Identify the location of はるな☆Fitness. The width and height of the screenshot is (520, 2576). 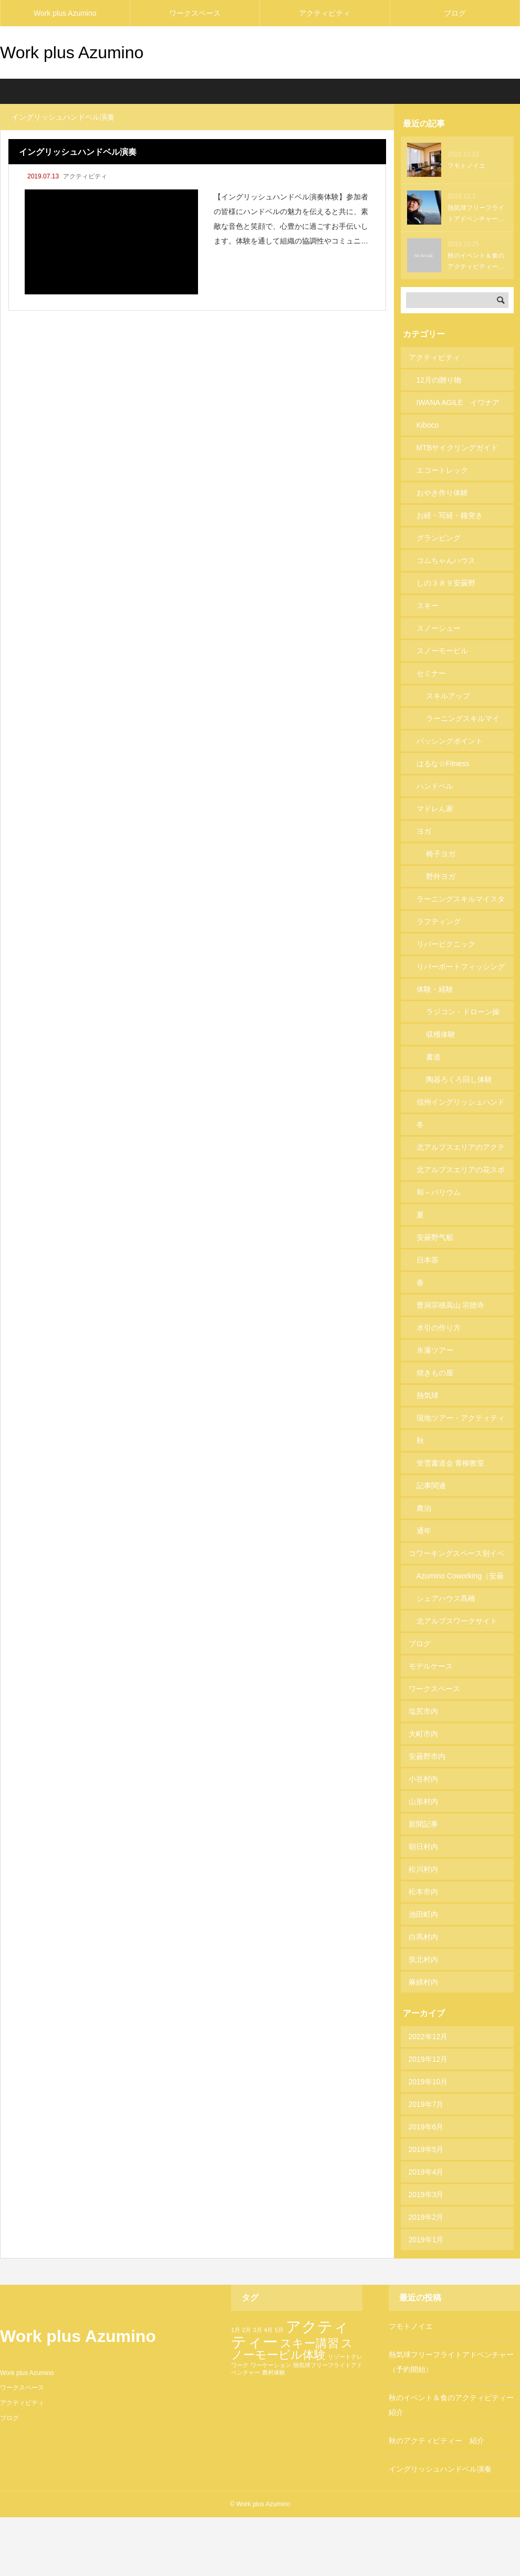
(443, 763).